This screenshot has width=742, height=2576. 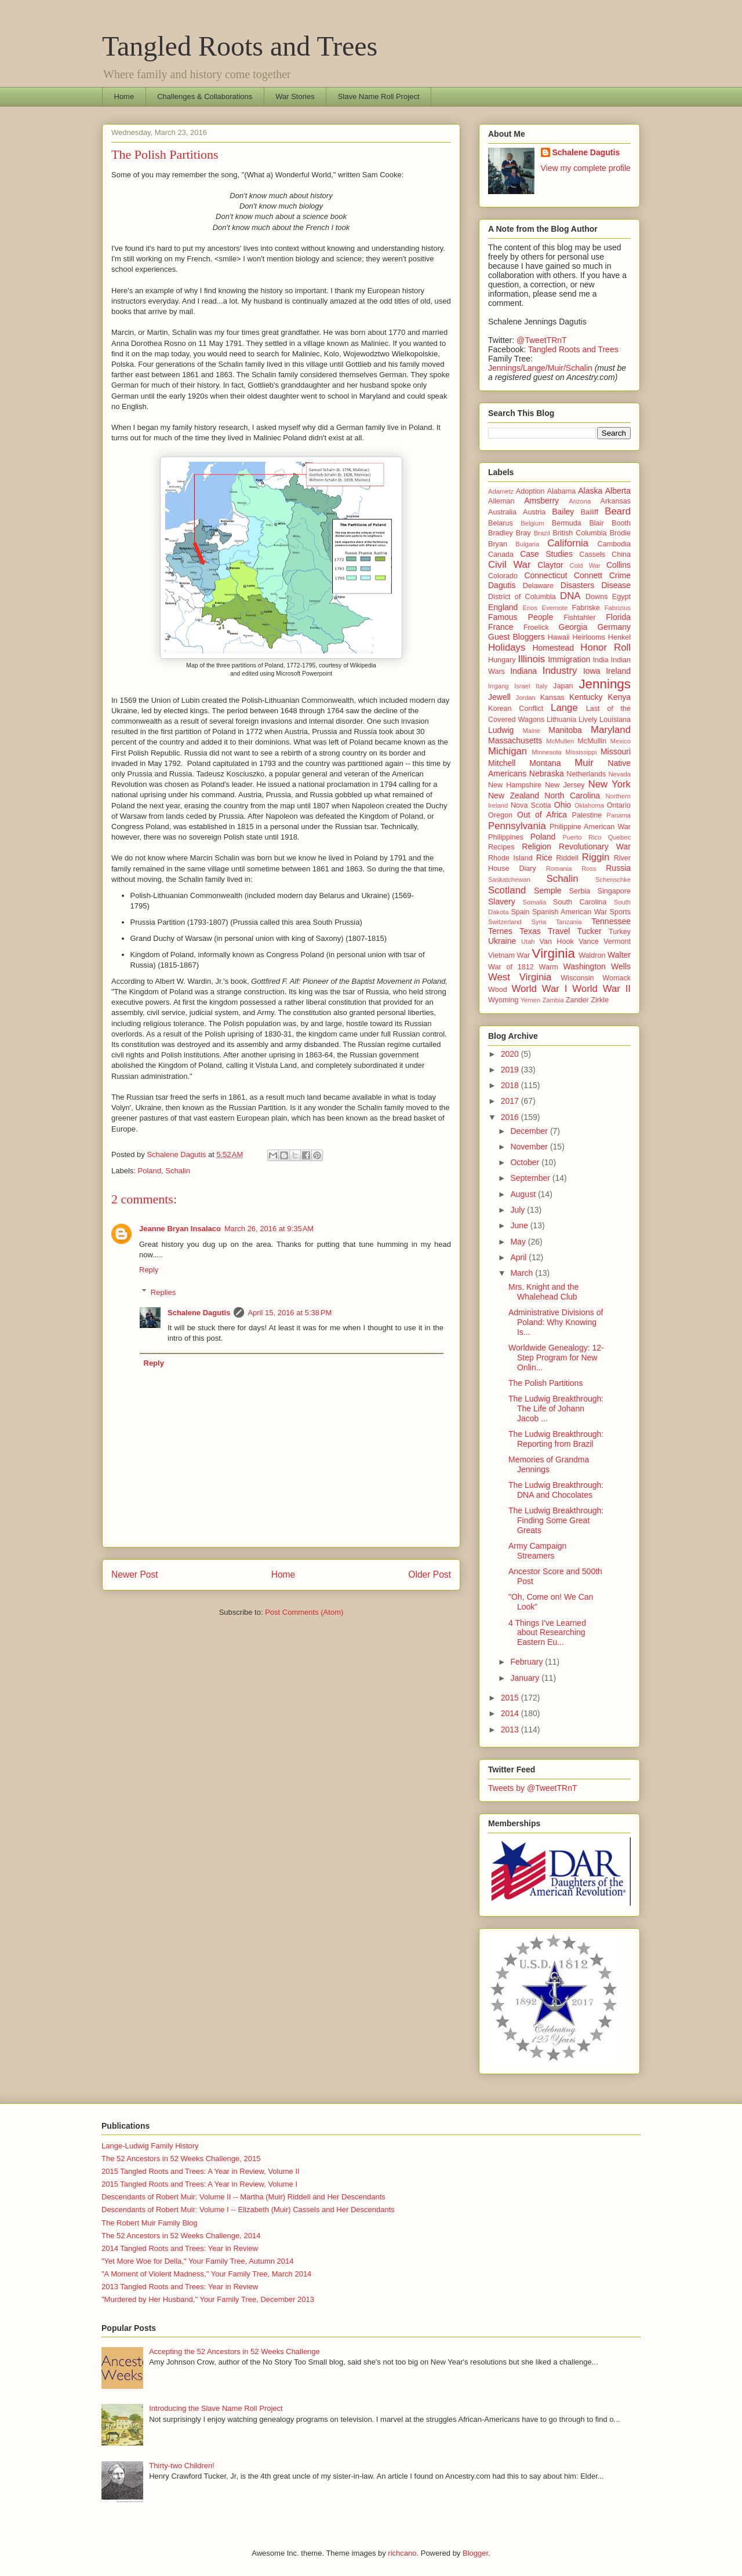 What do you see at coordinates (509, 879) in the screenshot?
I see `Saskatchewan` at bounding box center [509, 879].